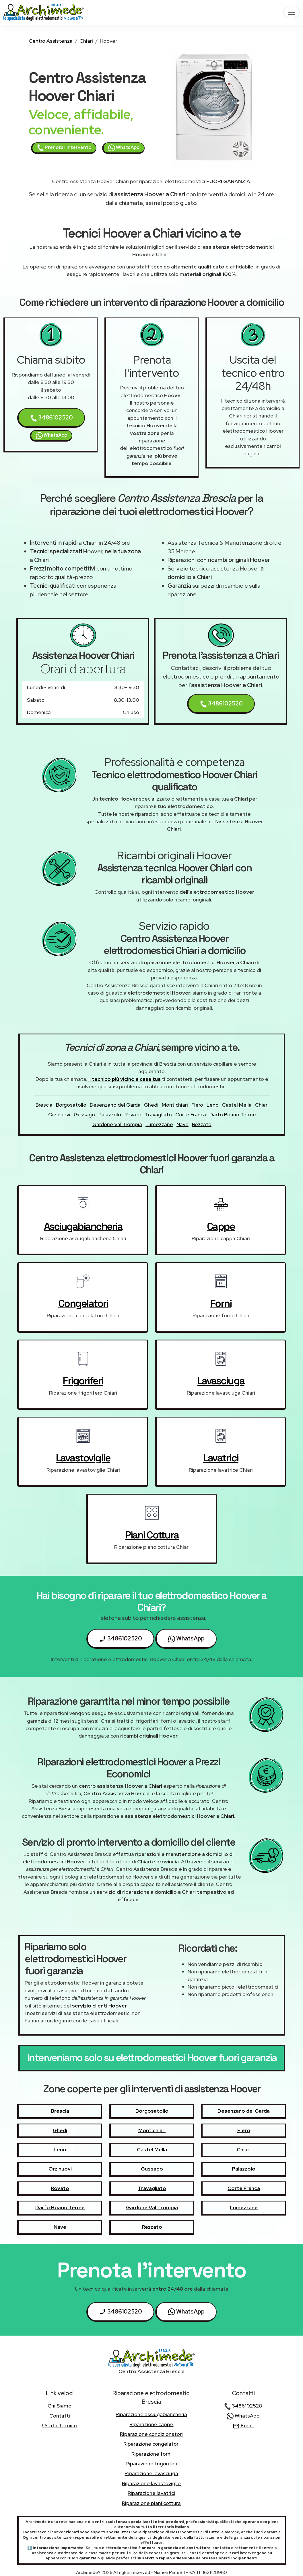 This screenshot has width=303, height=2576. What do you see at coordinates (109, 1114) in the screenshot?
I see `Palazzolo` at bounding box center [109, 1114].